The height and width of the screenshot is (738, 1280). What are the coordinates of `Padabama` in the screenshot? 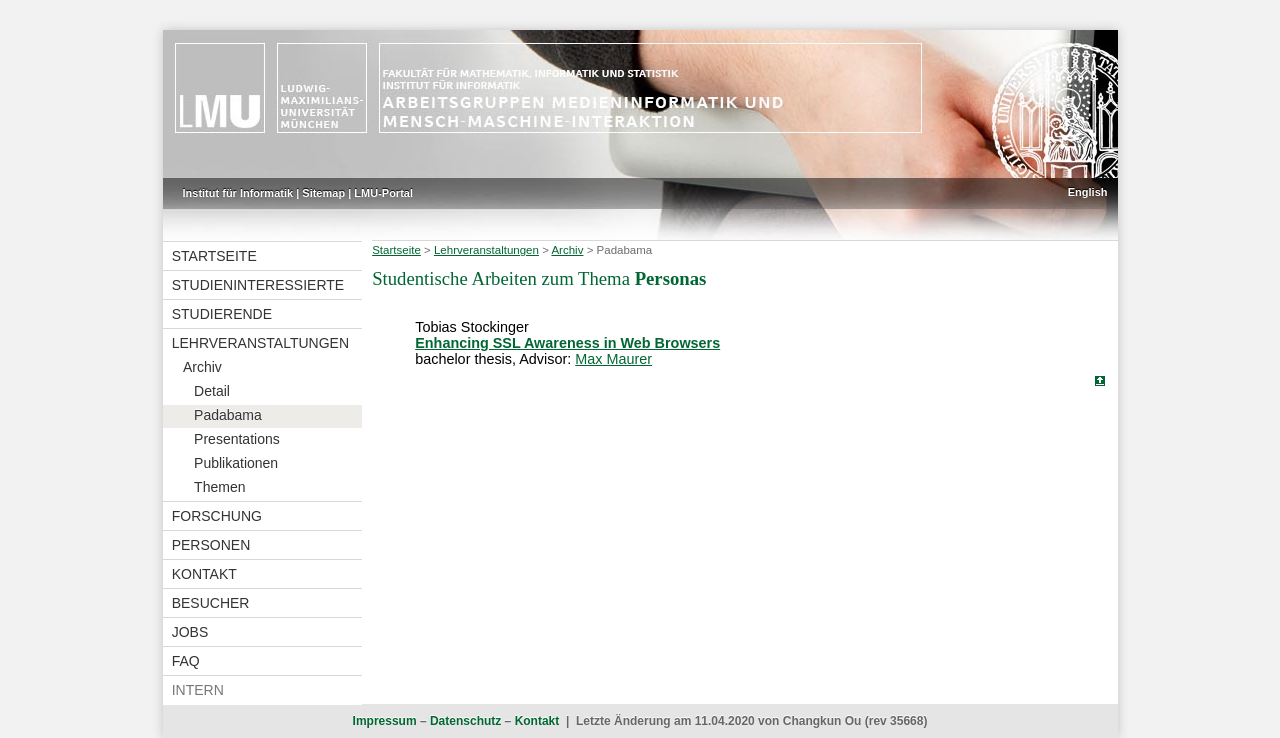 It's located at (228, 415).